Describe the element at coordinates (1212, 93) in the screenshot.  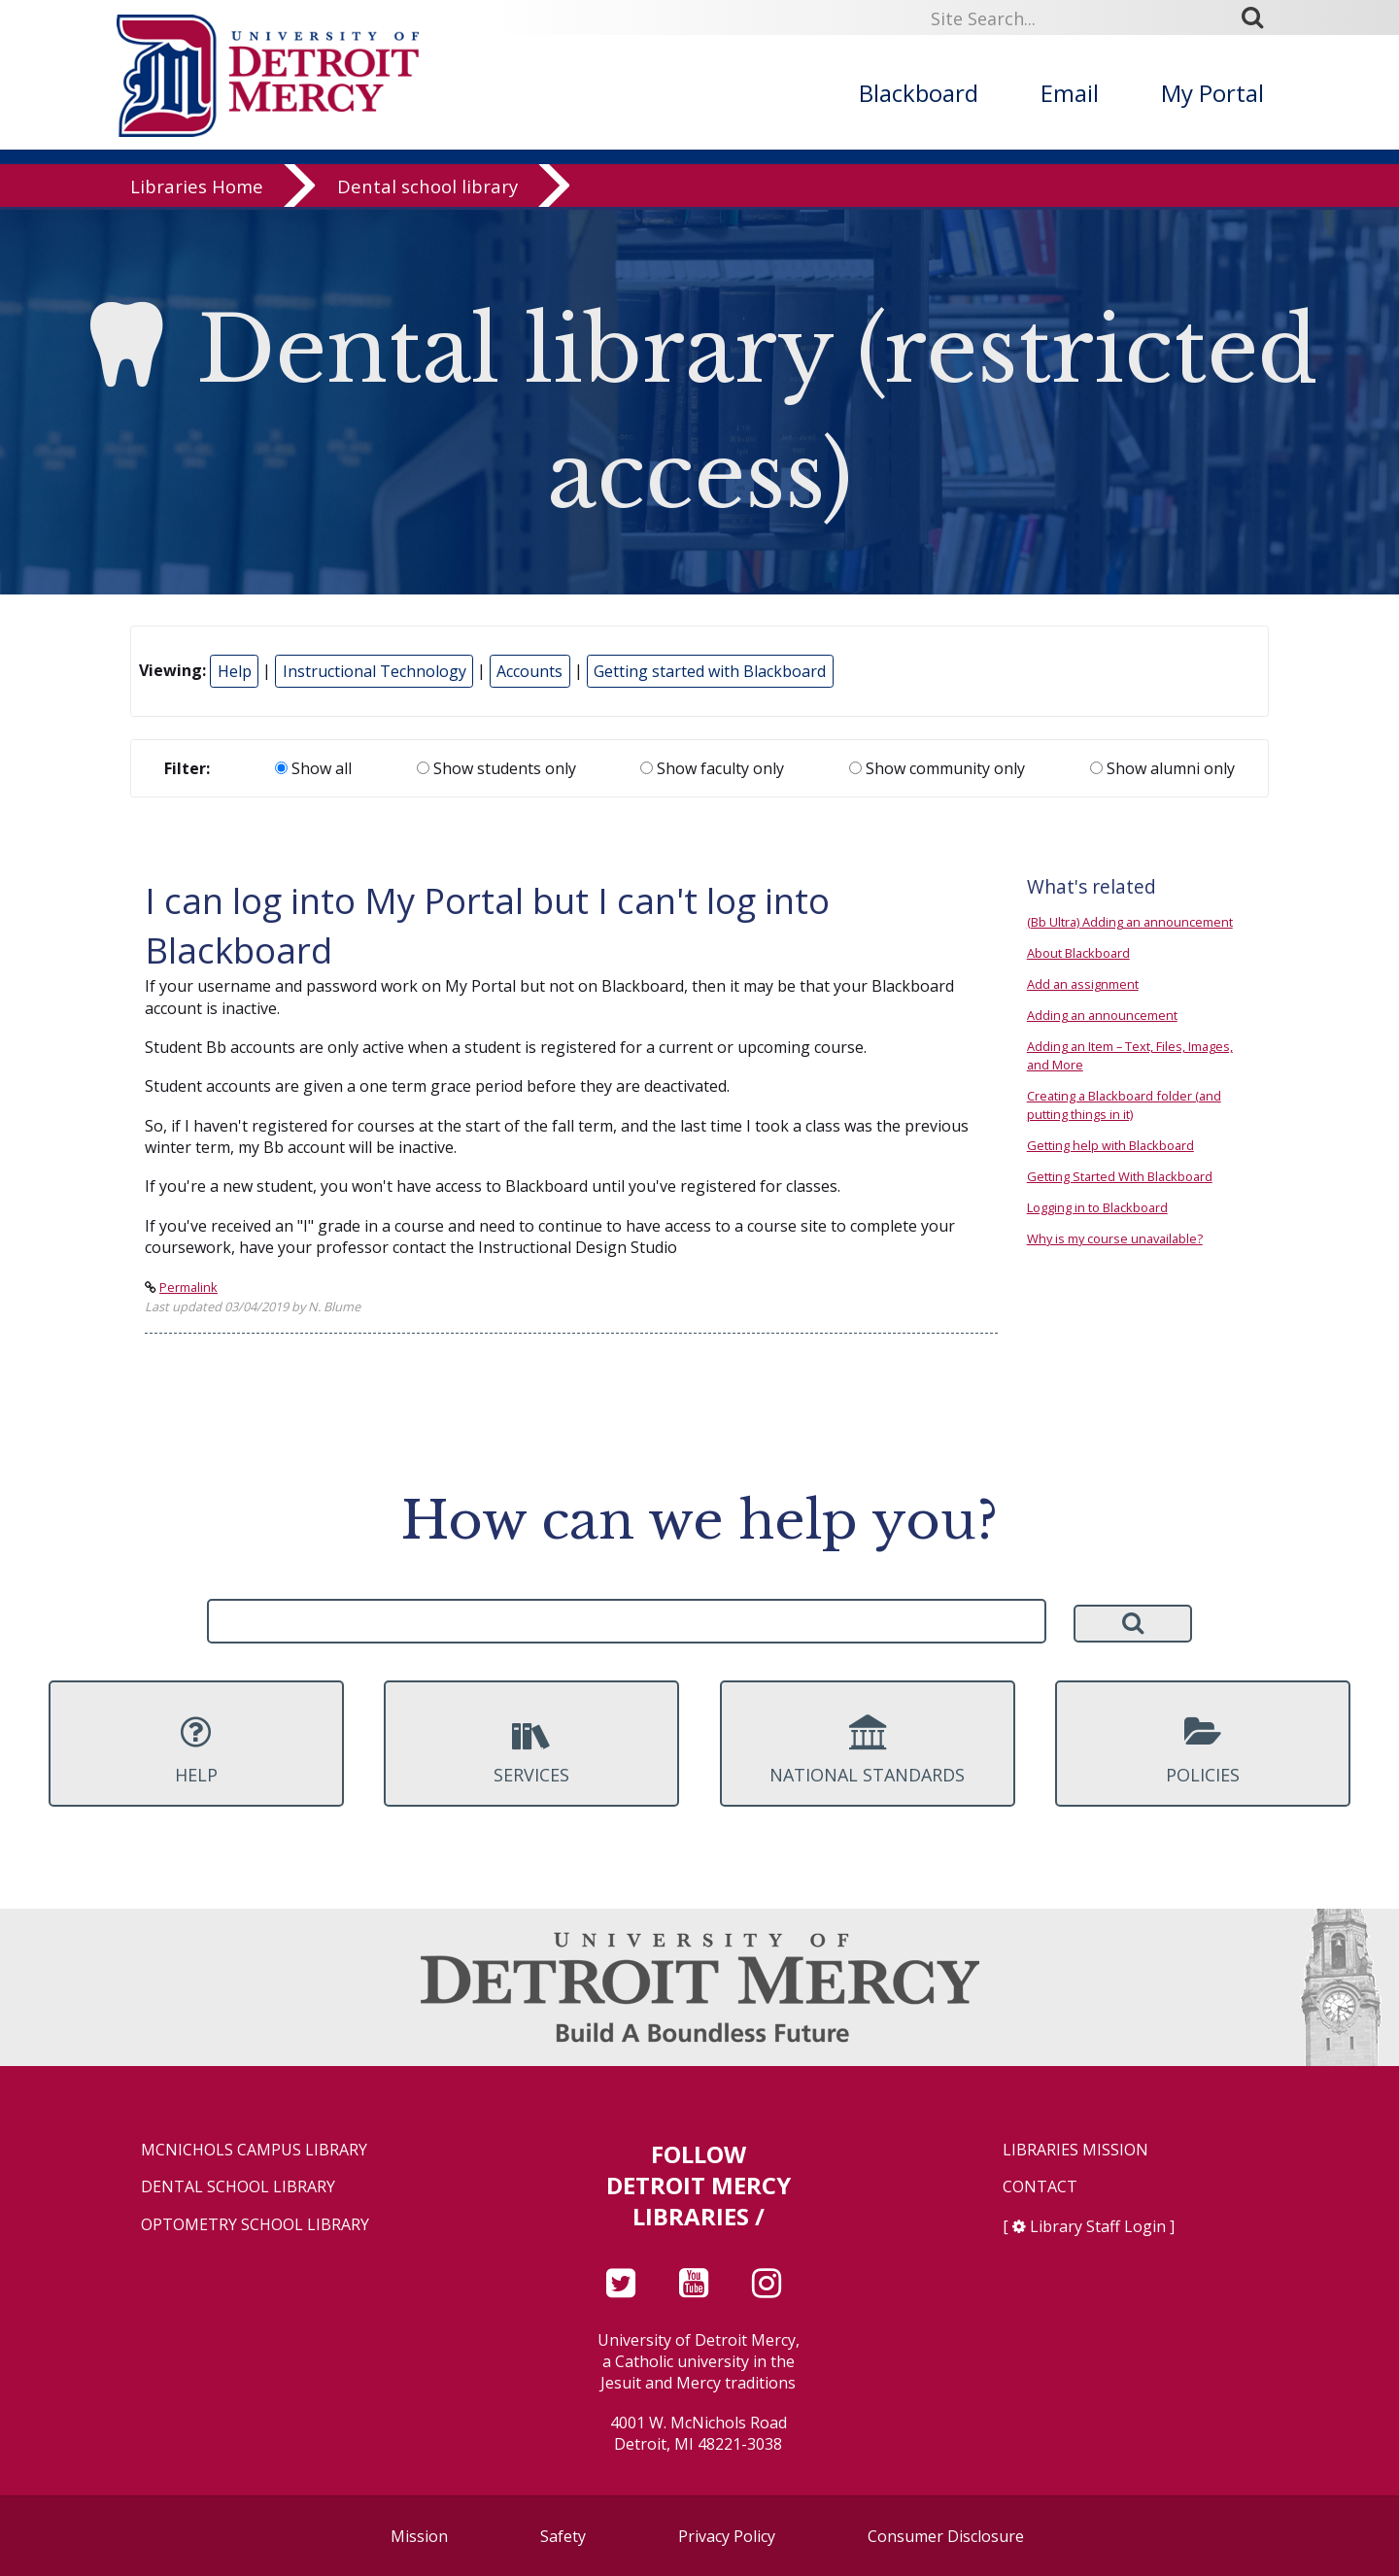
I see `My Portal` at that location.